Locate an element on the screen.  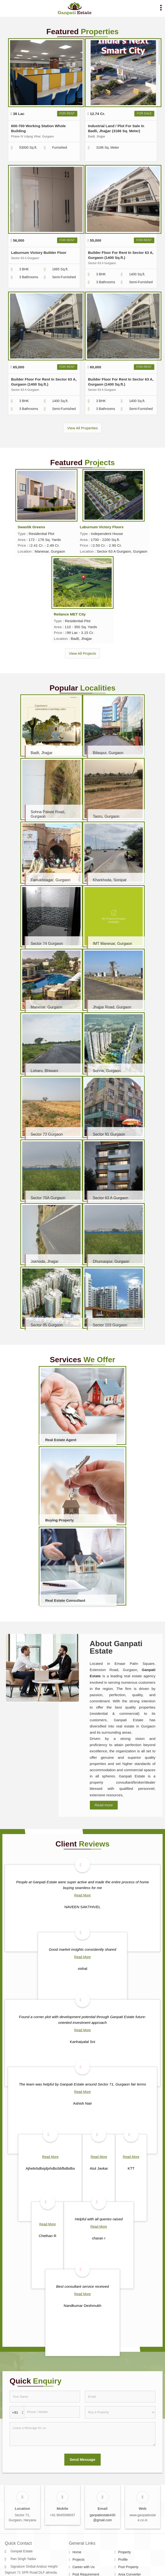
View All Properties is located at coordinates (82, 428).